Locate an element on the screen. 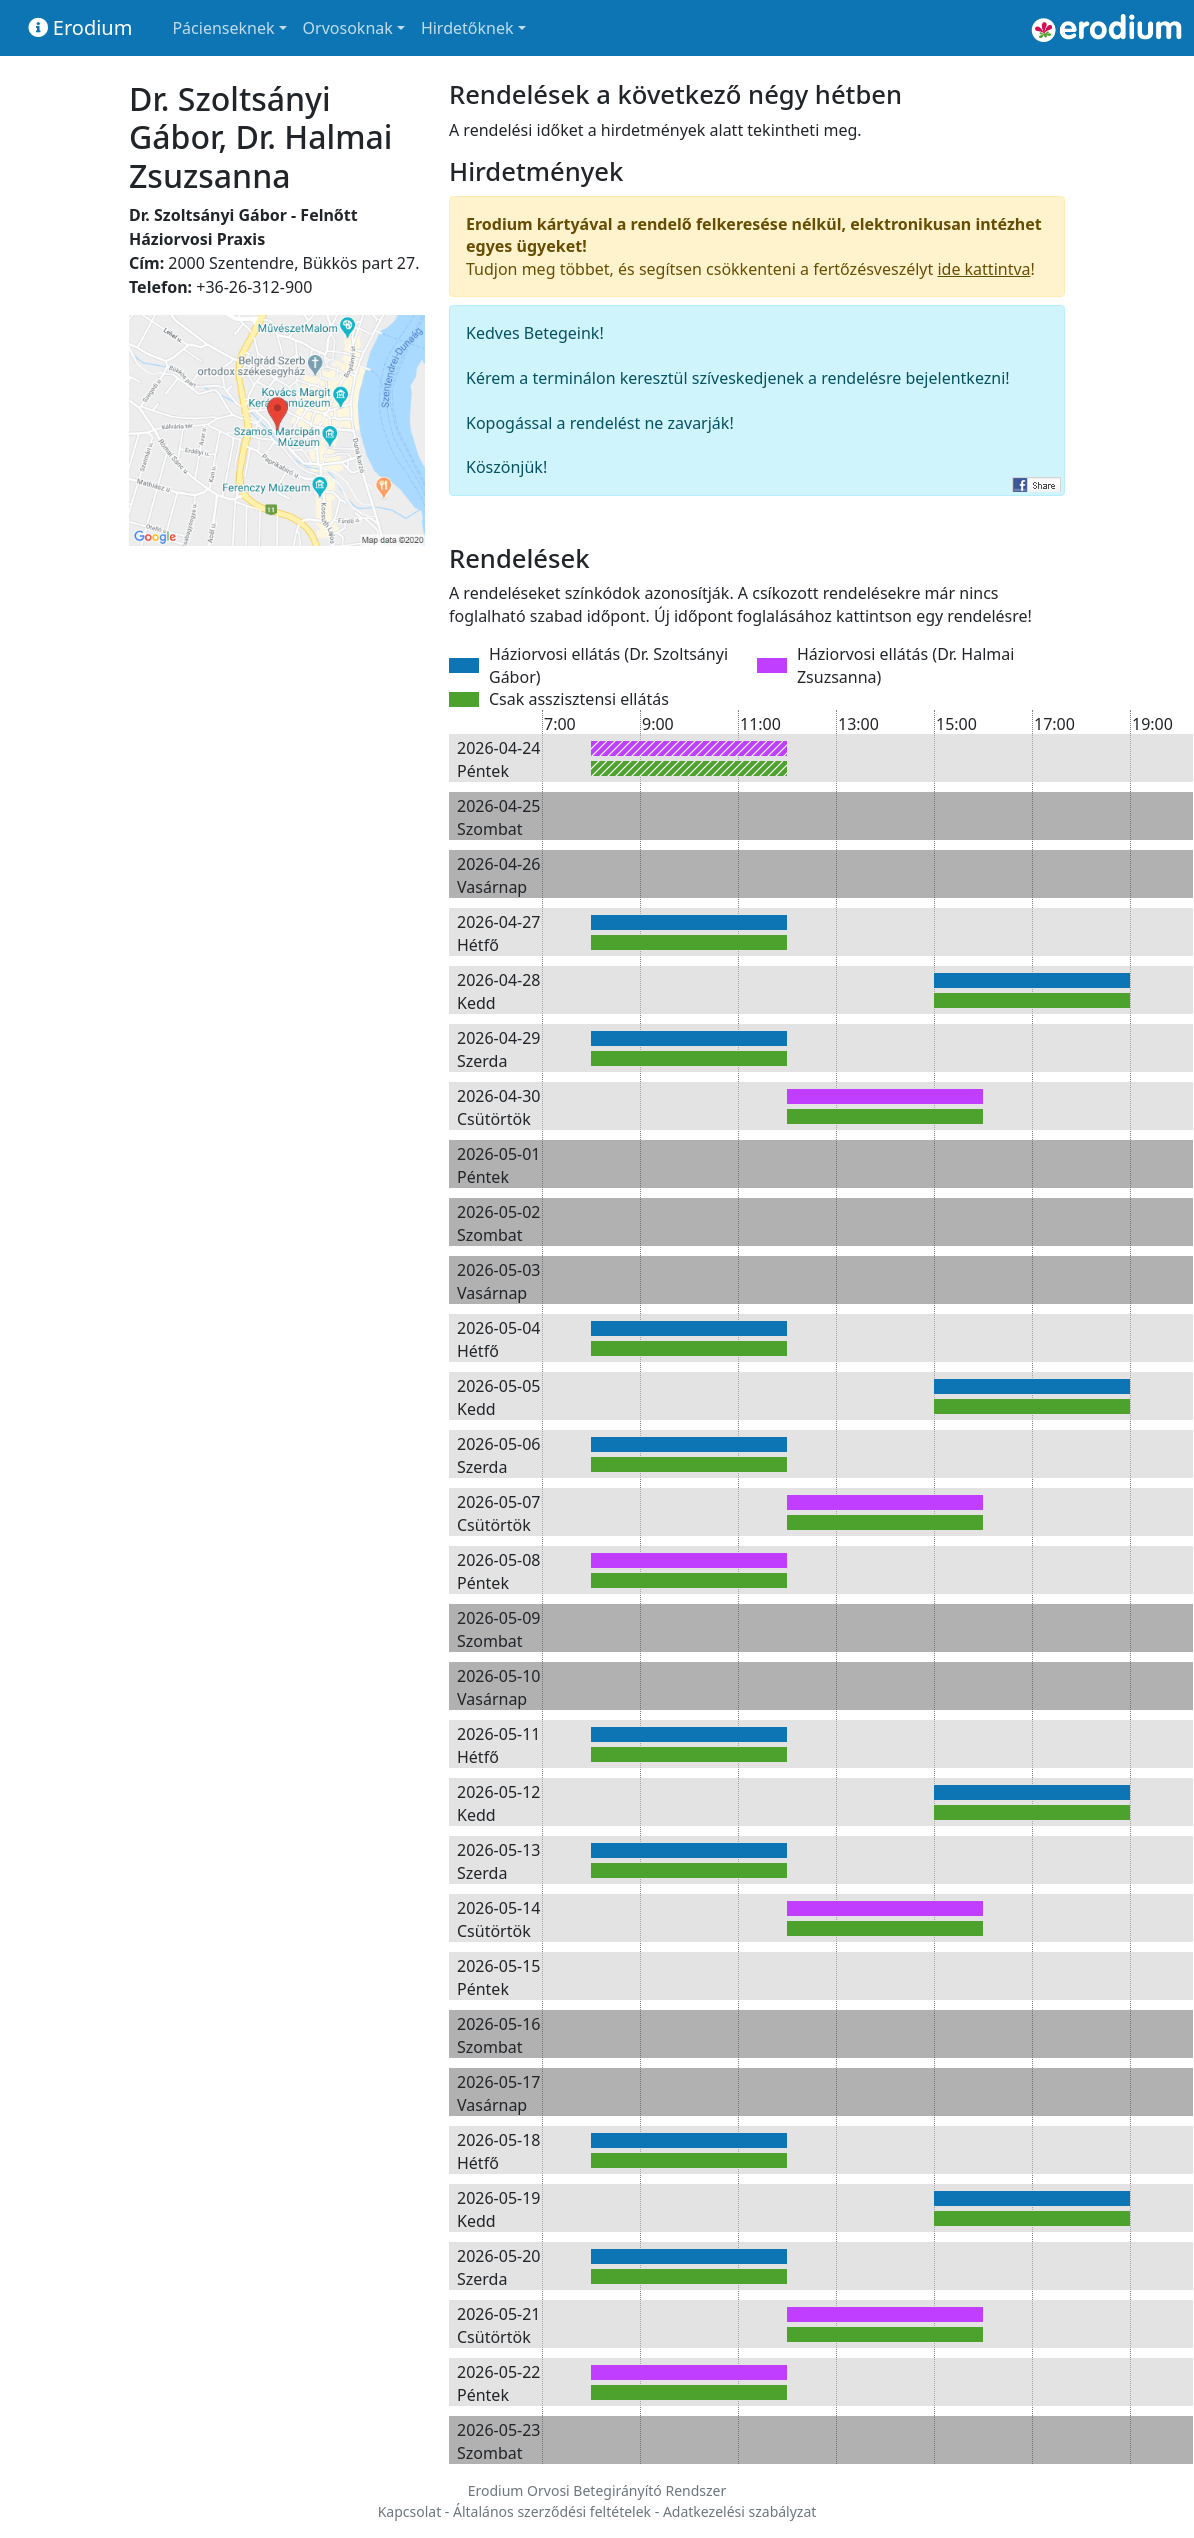  2026-05-08 Péntek is located at coordinates (499, 1571).